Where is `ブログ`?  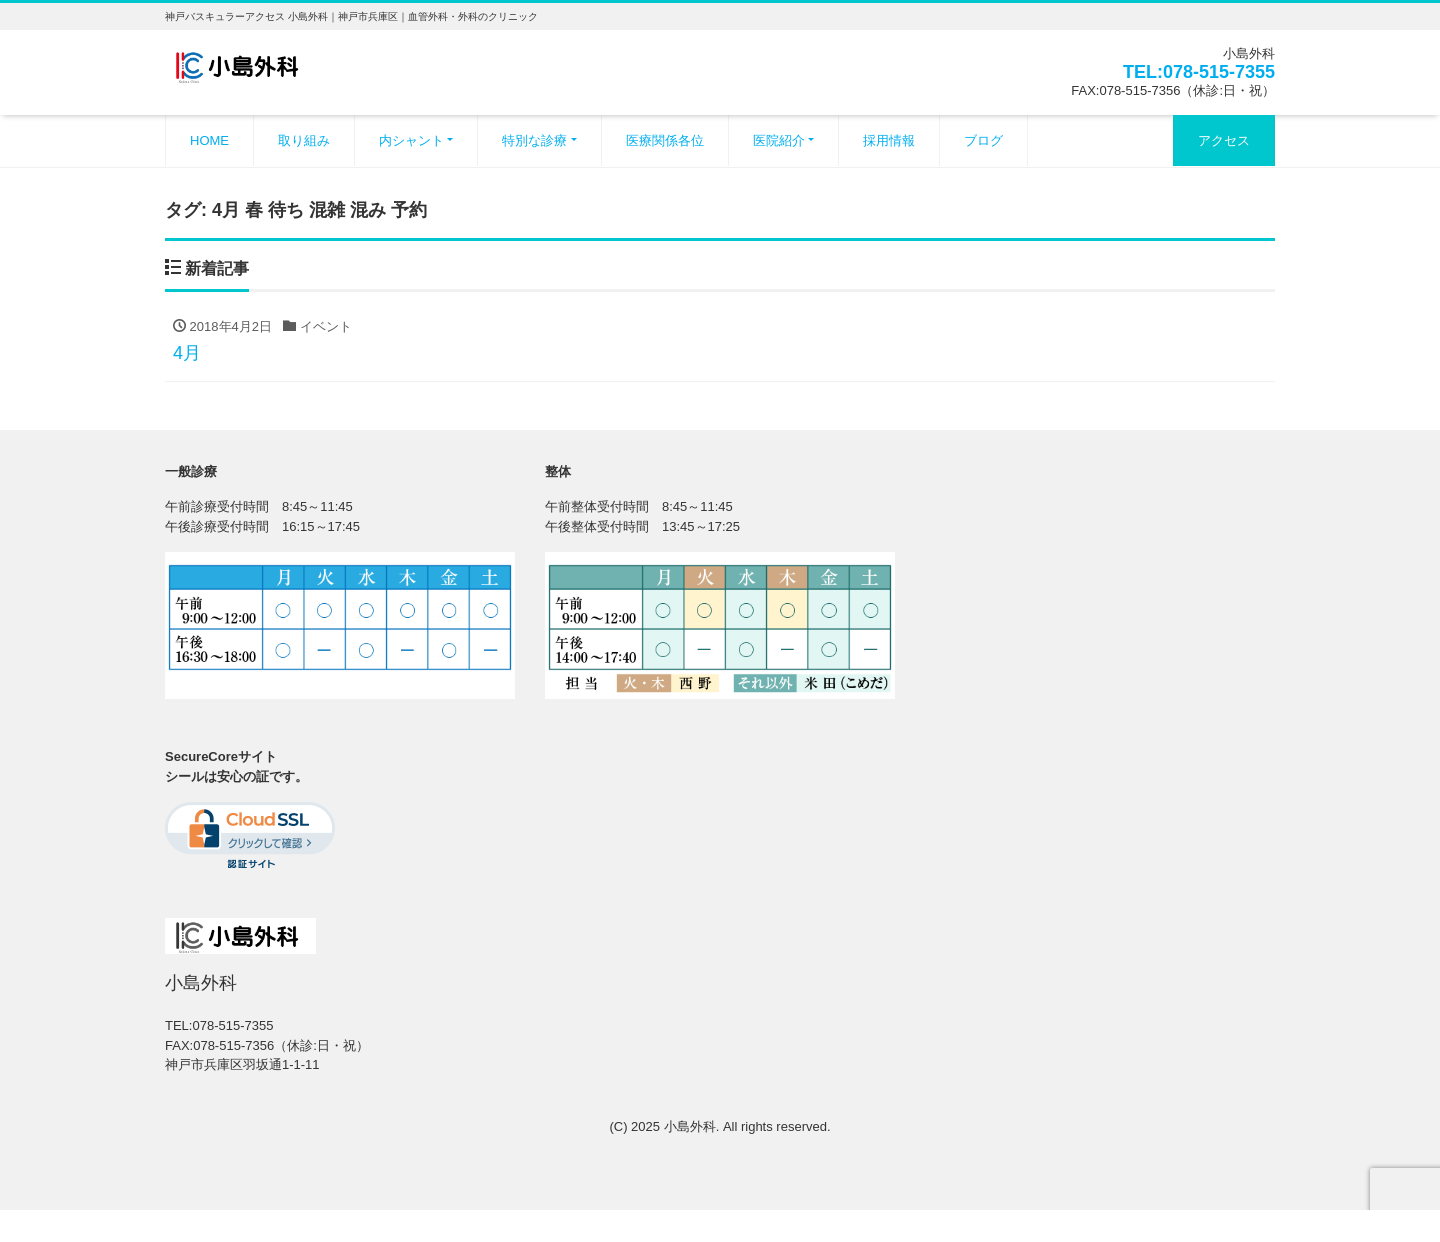
ブログ is located at coordinates (983, 140).